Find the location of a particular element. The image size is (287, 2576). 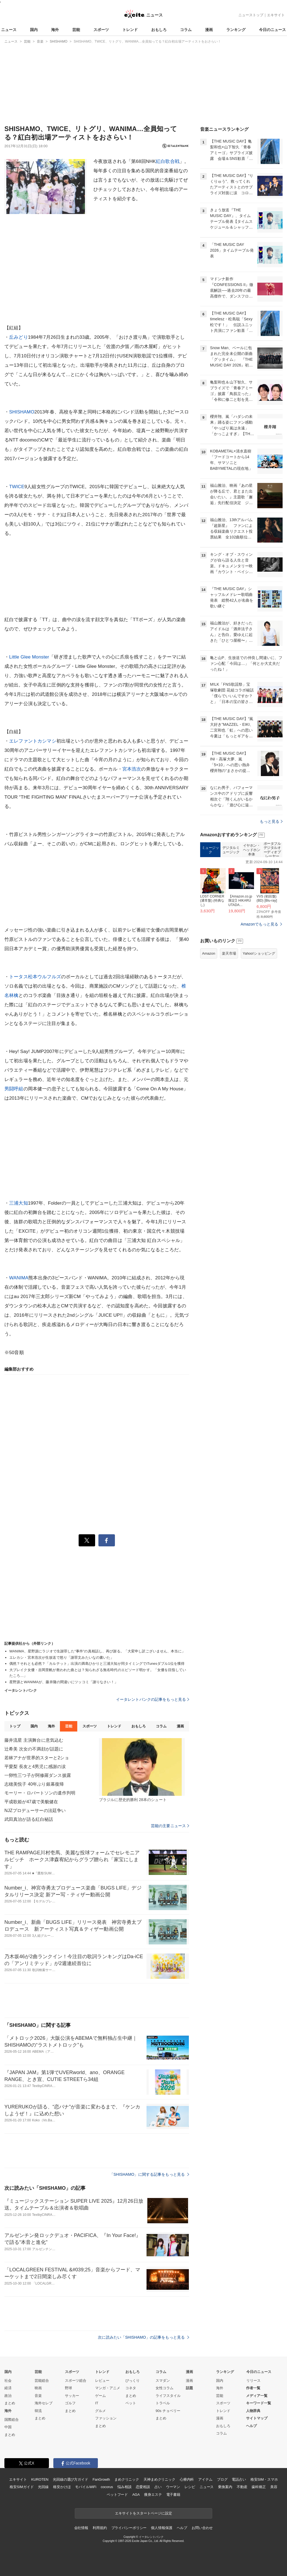

ランキング is located at coordinates (235, 29).